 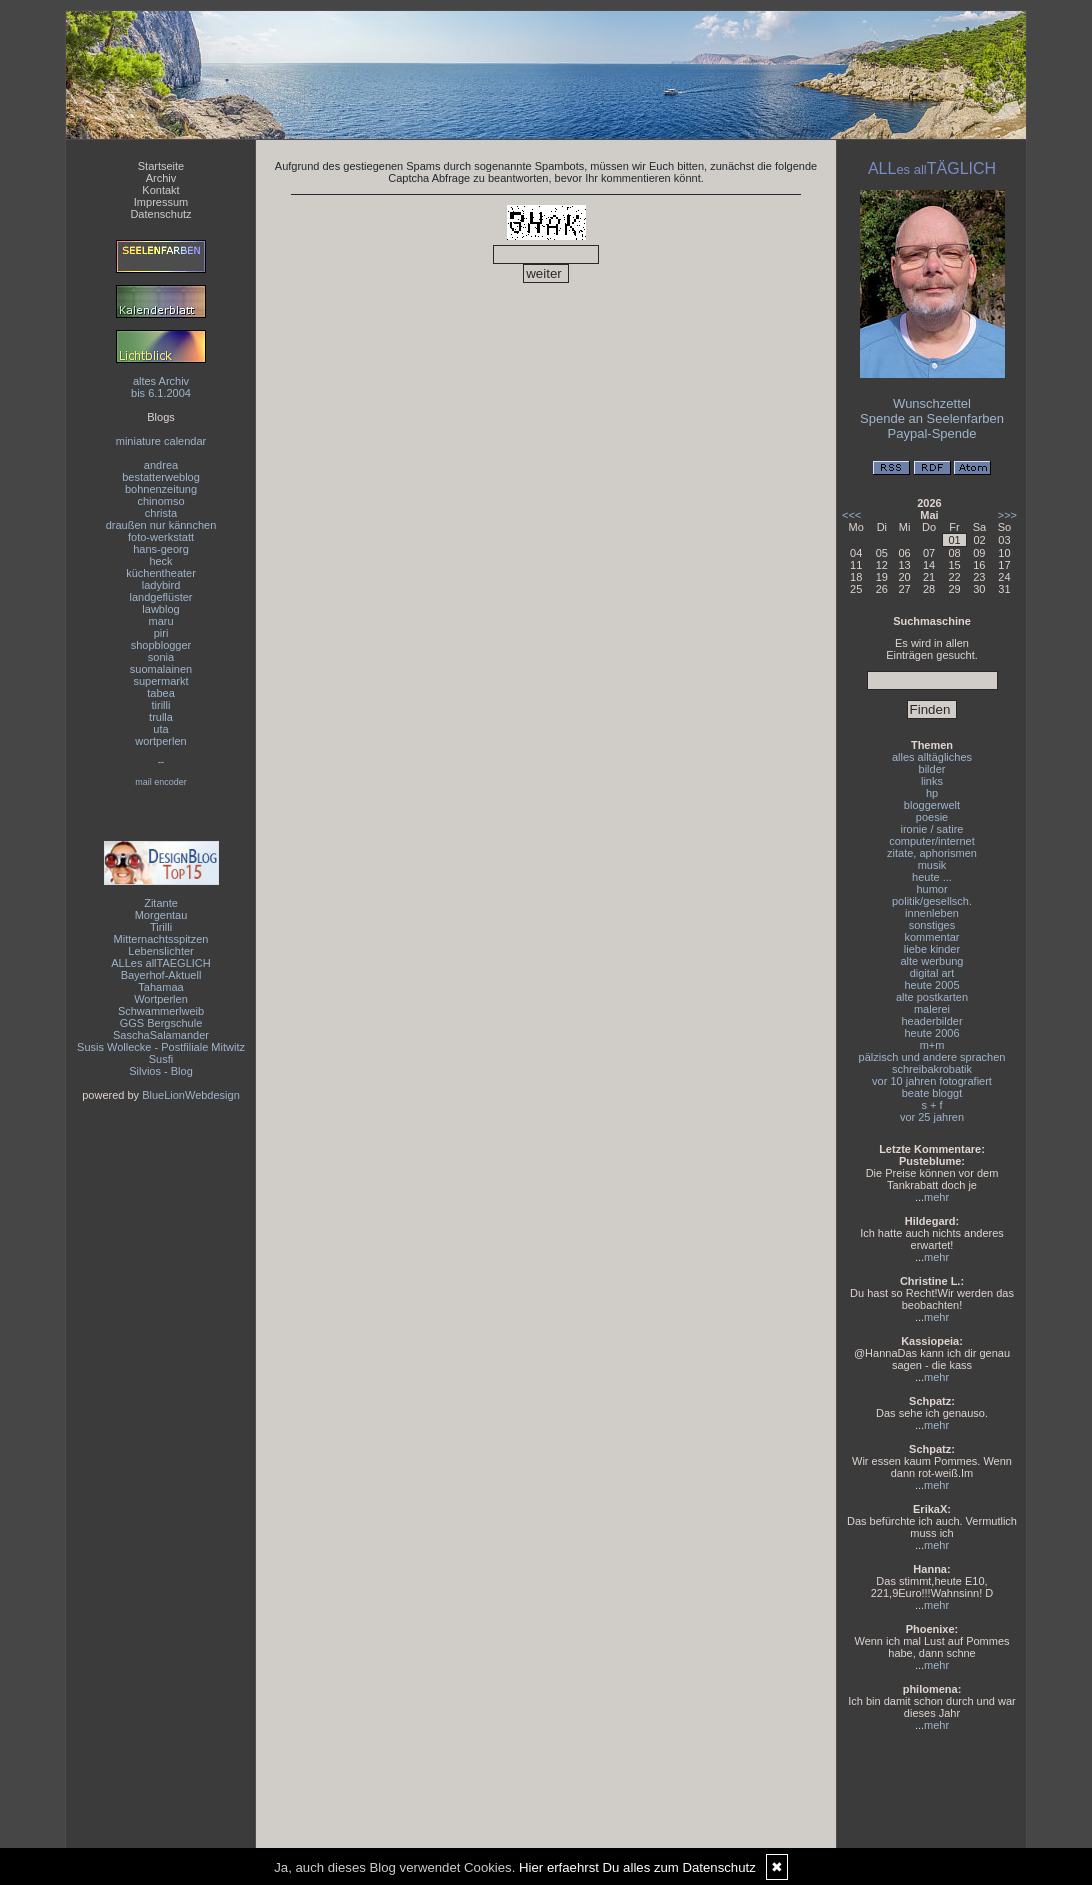 I want to click on zitate, aphorismen, so click(x=932, y=853).